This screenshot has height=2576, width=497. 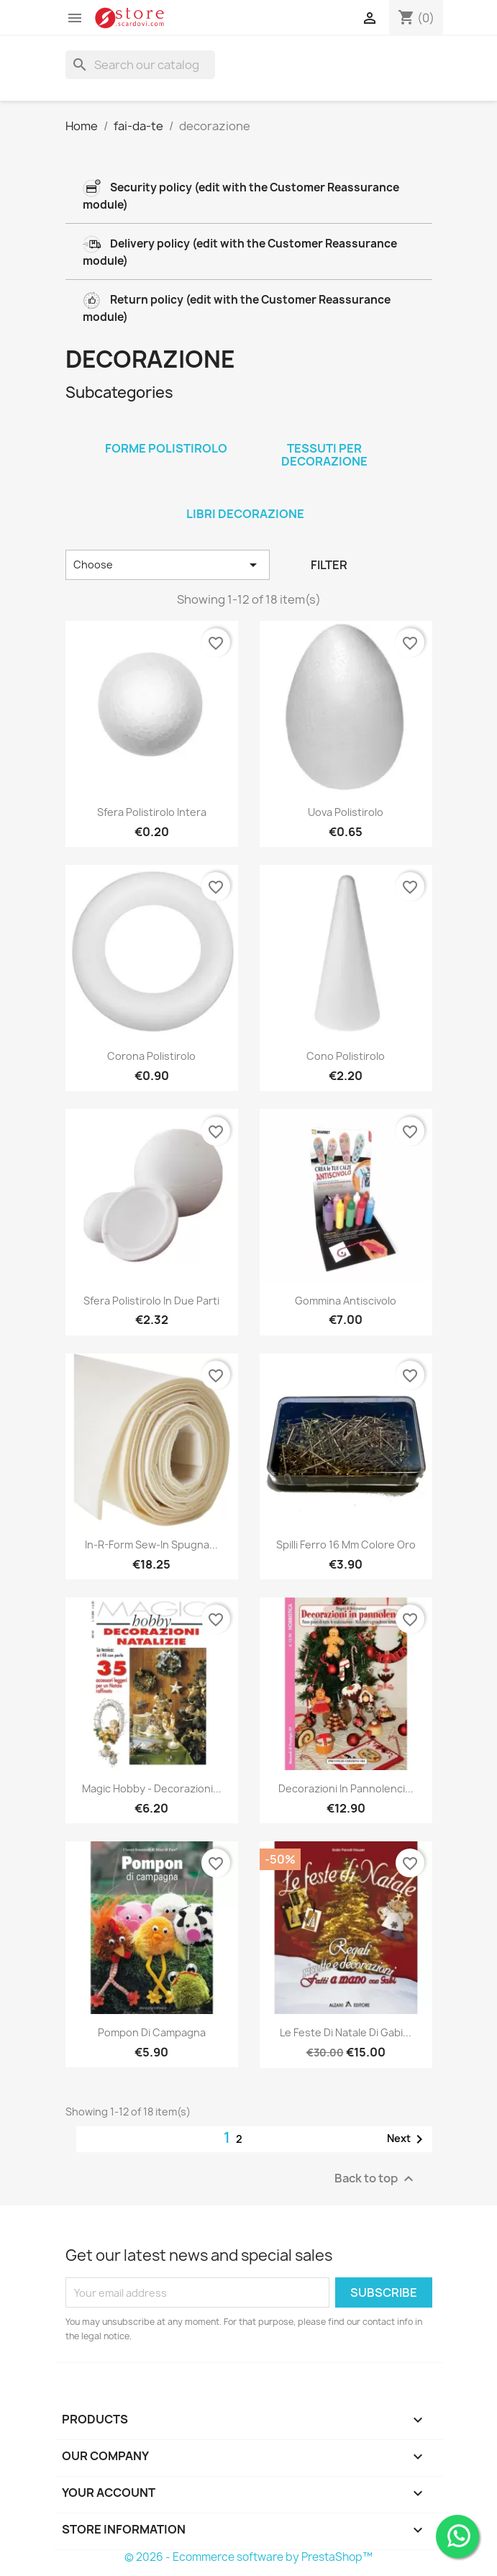 I want to click on Decorazioni in pannolenci..., so click(x=346, y=1788).